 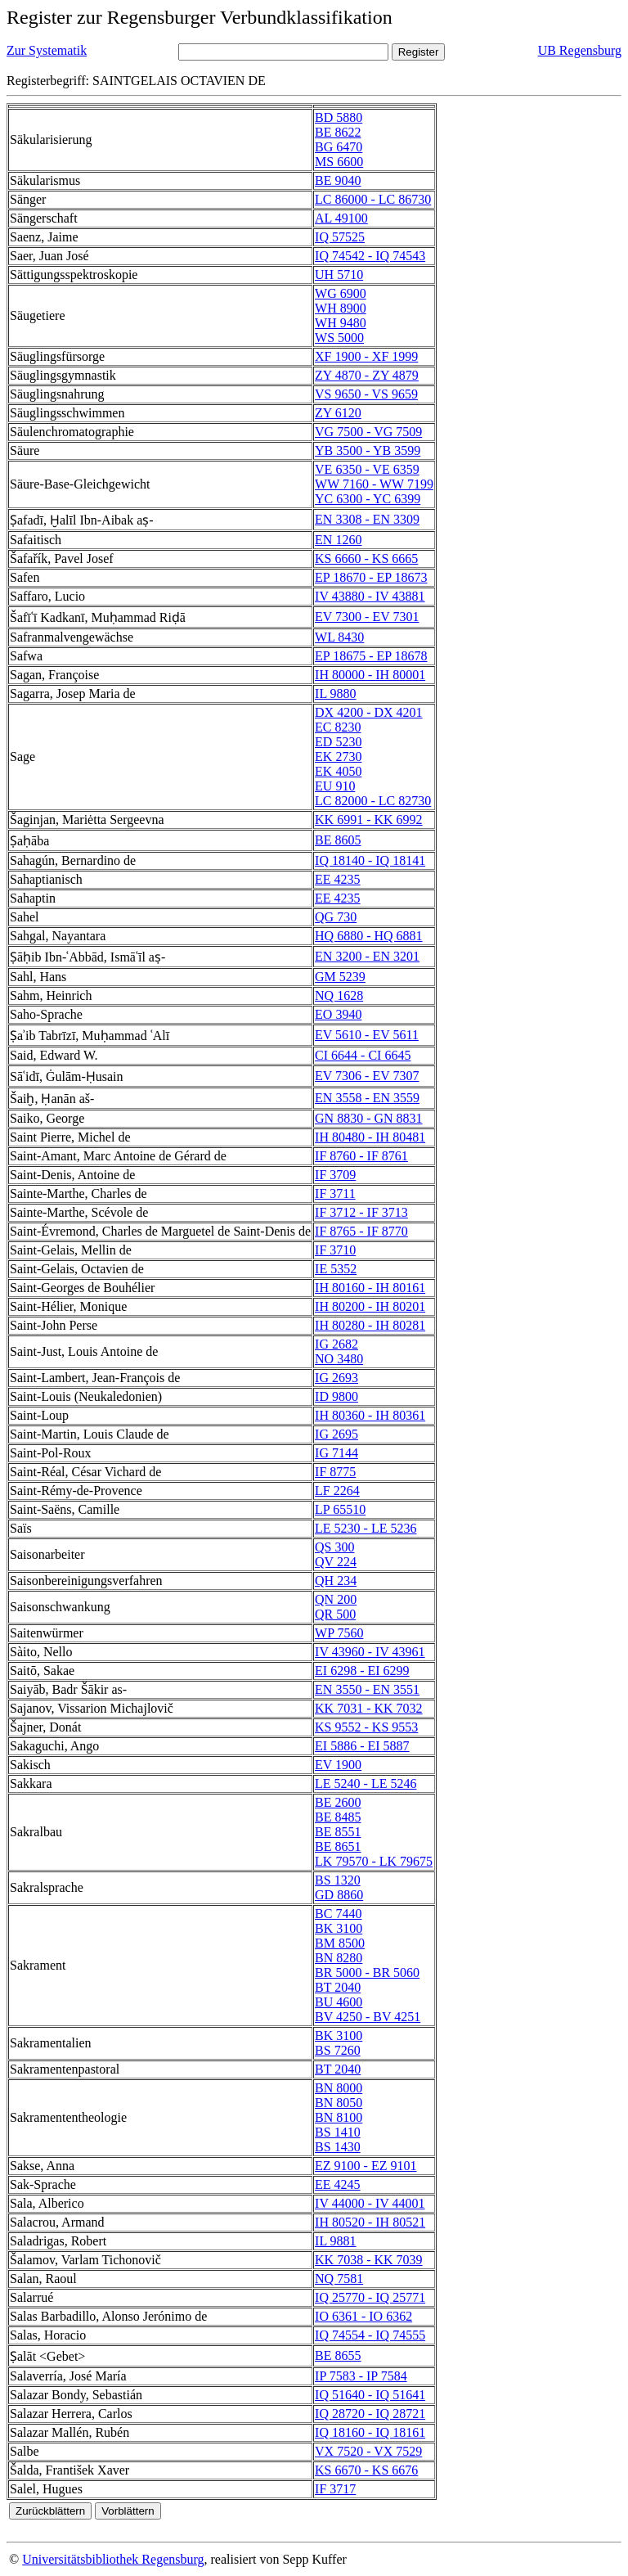 I want to click on LE 5230 - LE 5236, so click(x=365, y=1528).